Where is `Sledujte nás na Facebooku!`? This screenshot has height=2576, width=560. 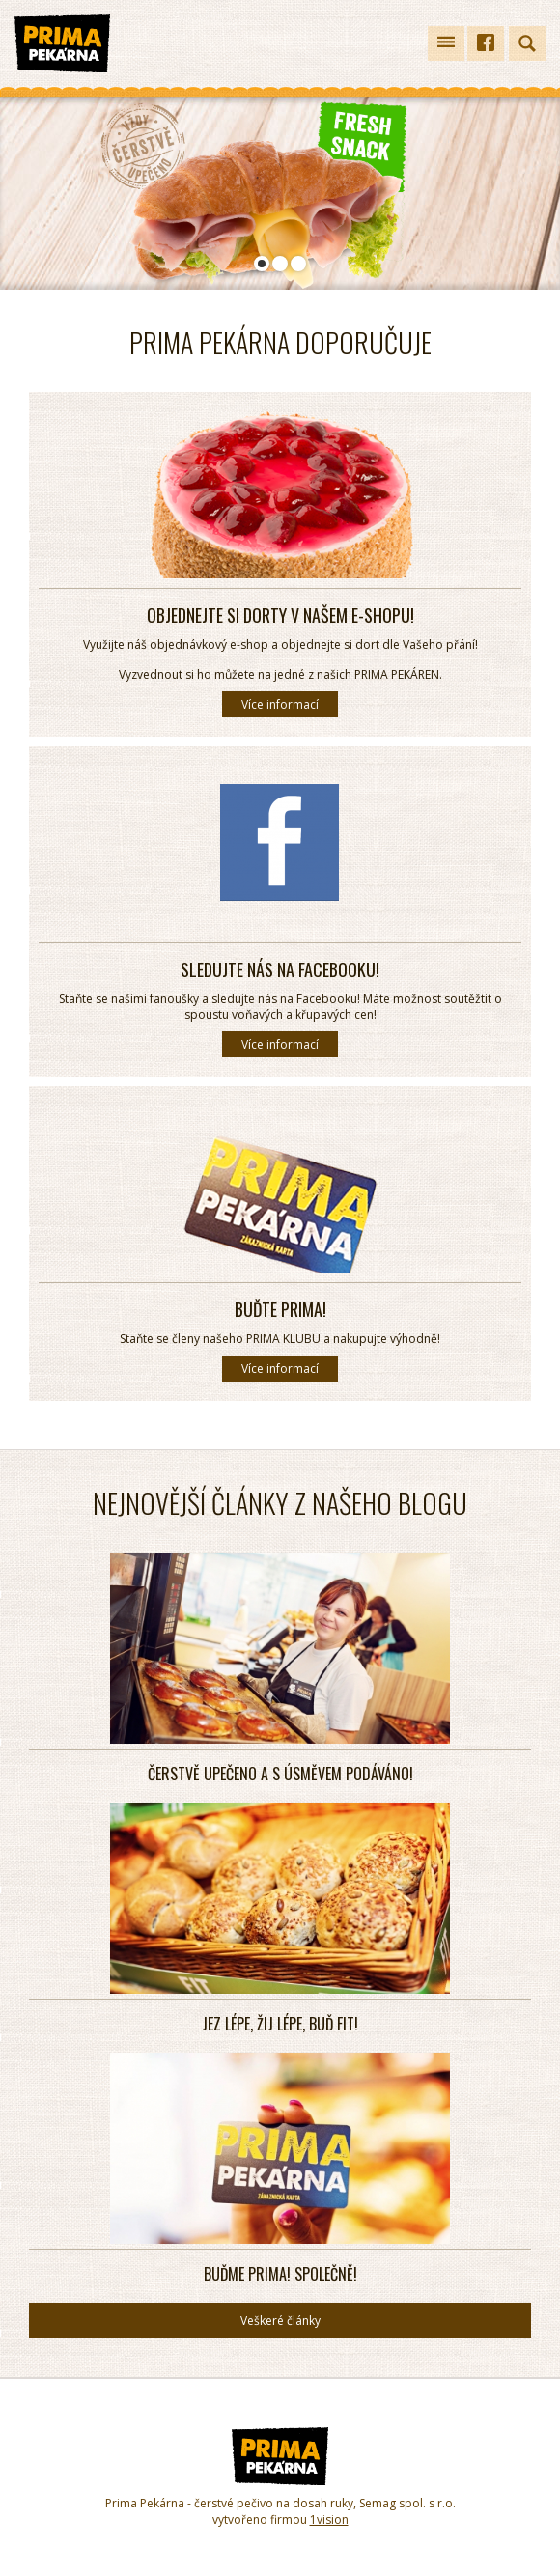
Sledujte nás na Facebooku! is located at coordinates (280, 969).